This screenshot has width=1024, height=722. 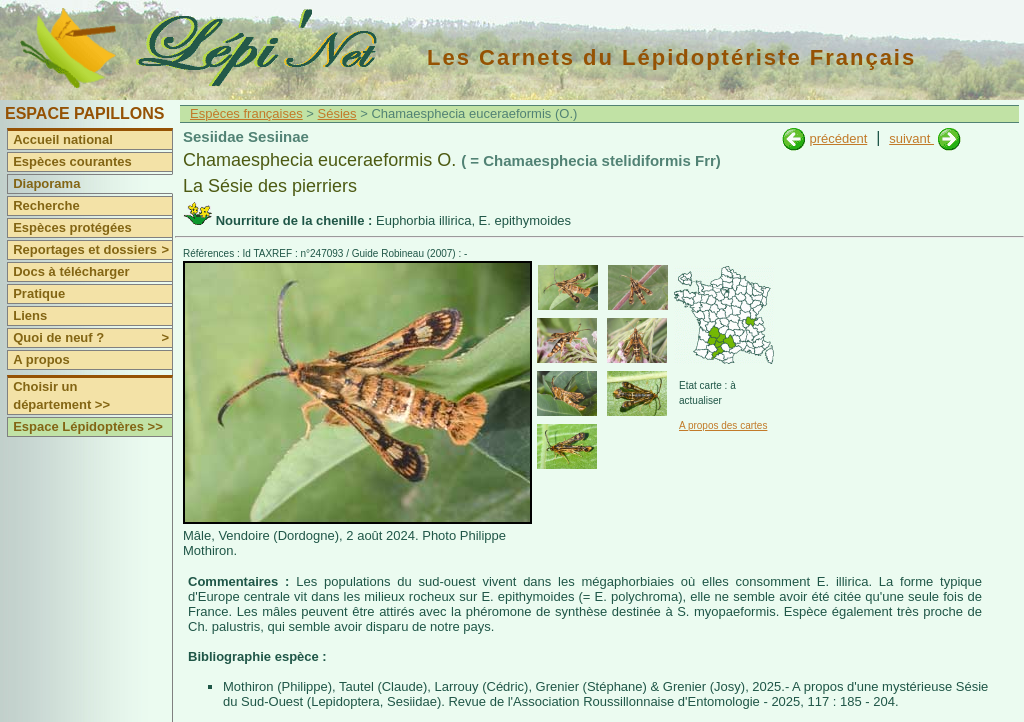 What do you see at coordinates (39, 293) in the screenshot?
I see `Pratique` at bounding box center [39, 293].